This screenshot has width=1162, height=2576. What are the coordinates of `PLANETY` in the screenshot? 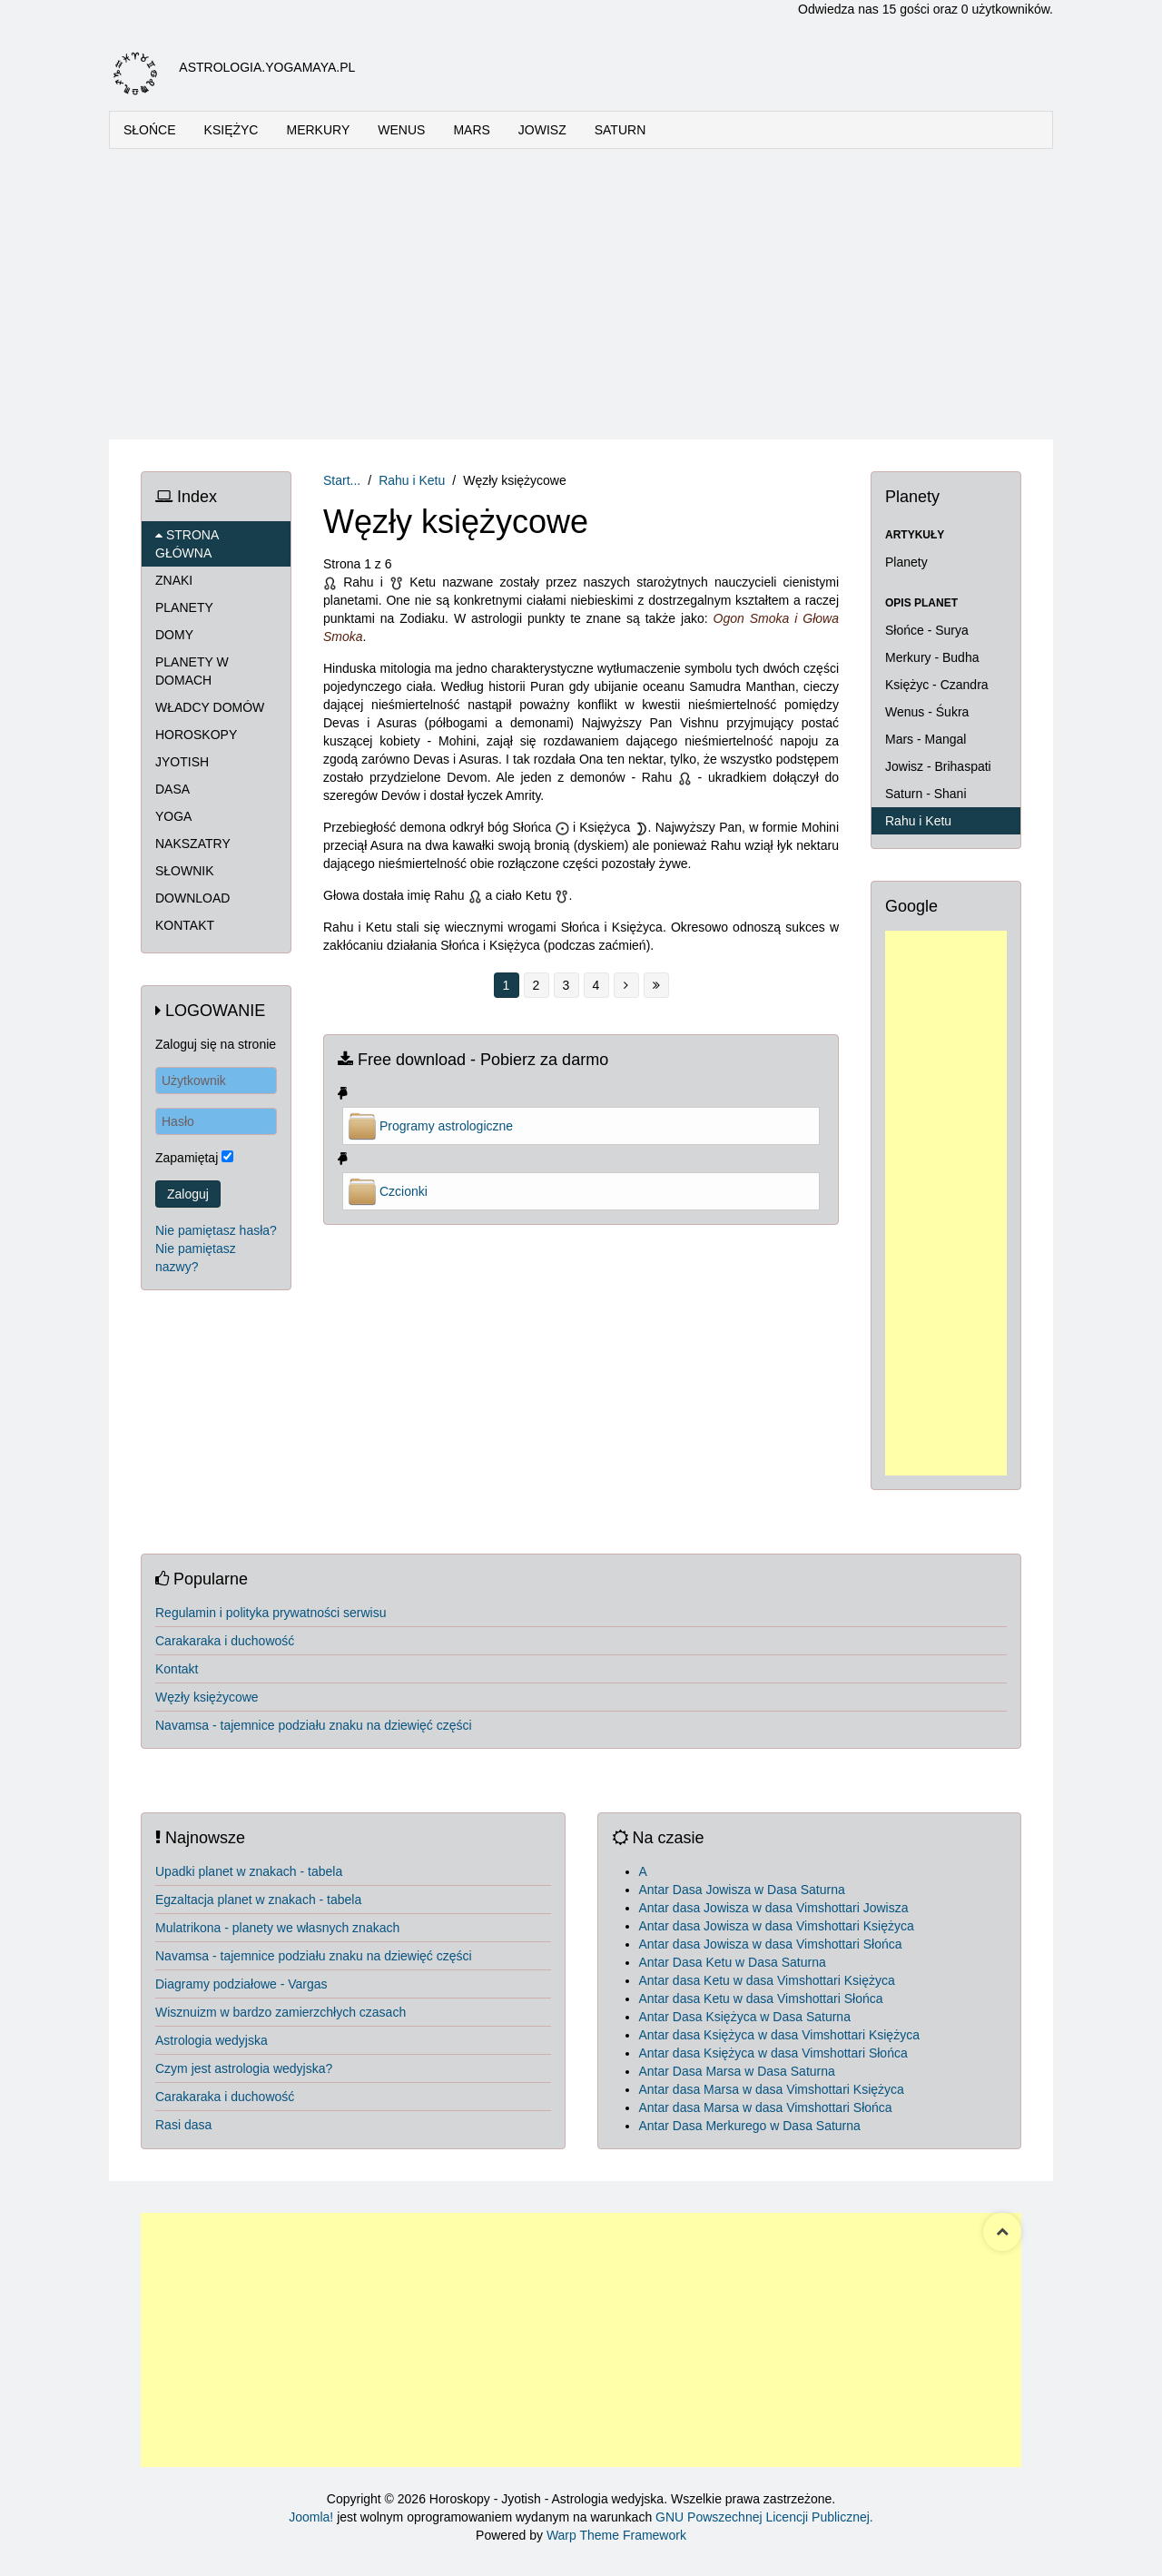 It's located at (184, 607).